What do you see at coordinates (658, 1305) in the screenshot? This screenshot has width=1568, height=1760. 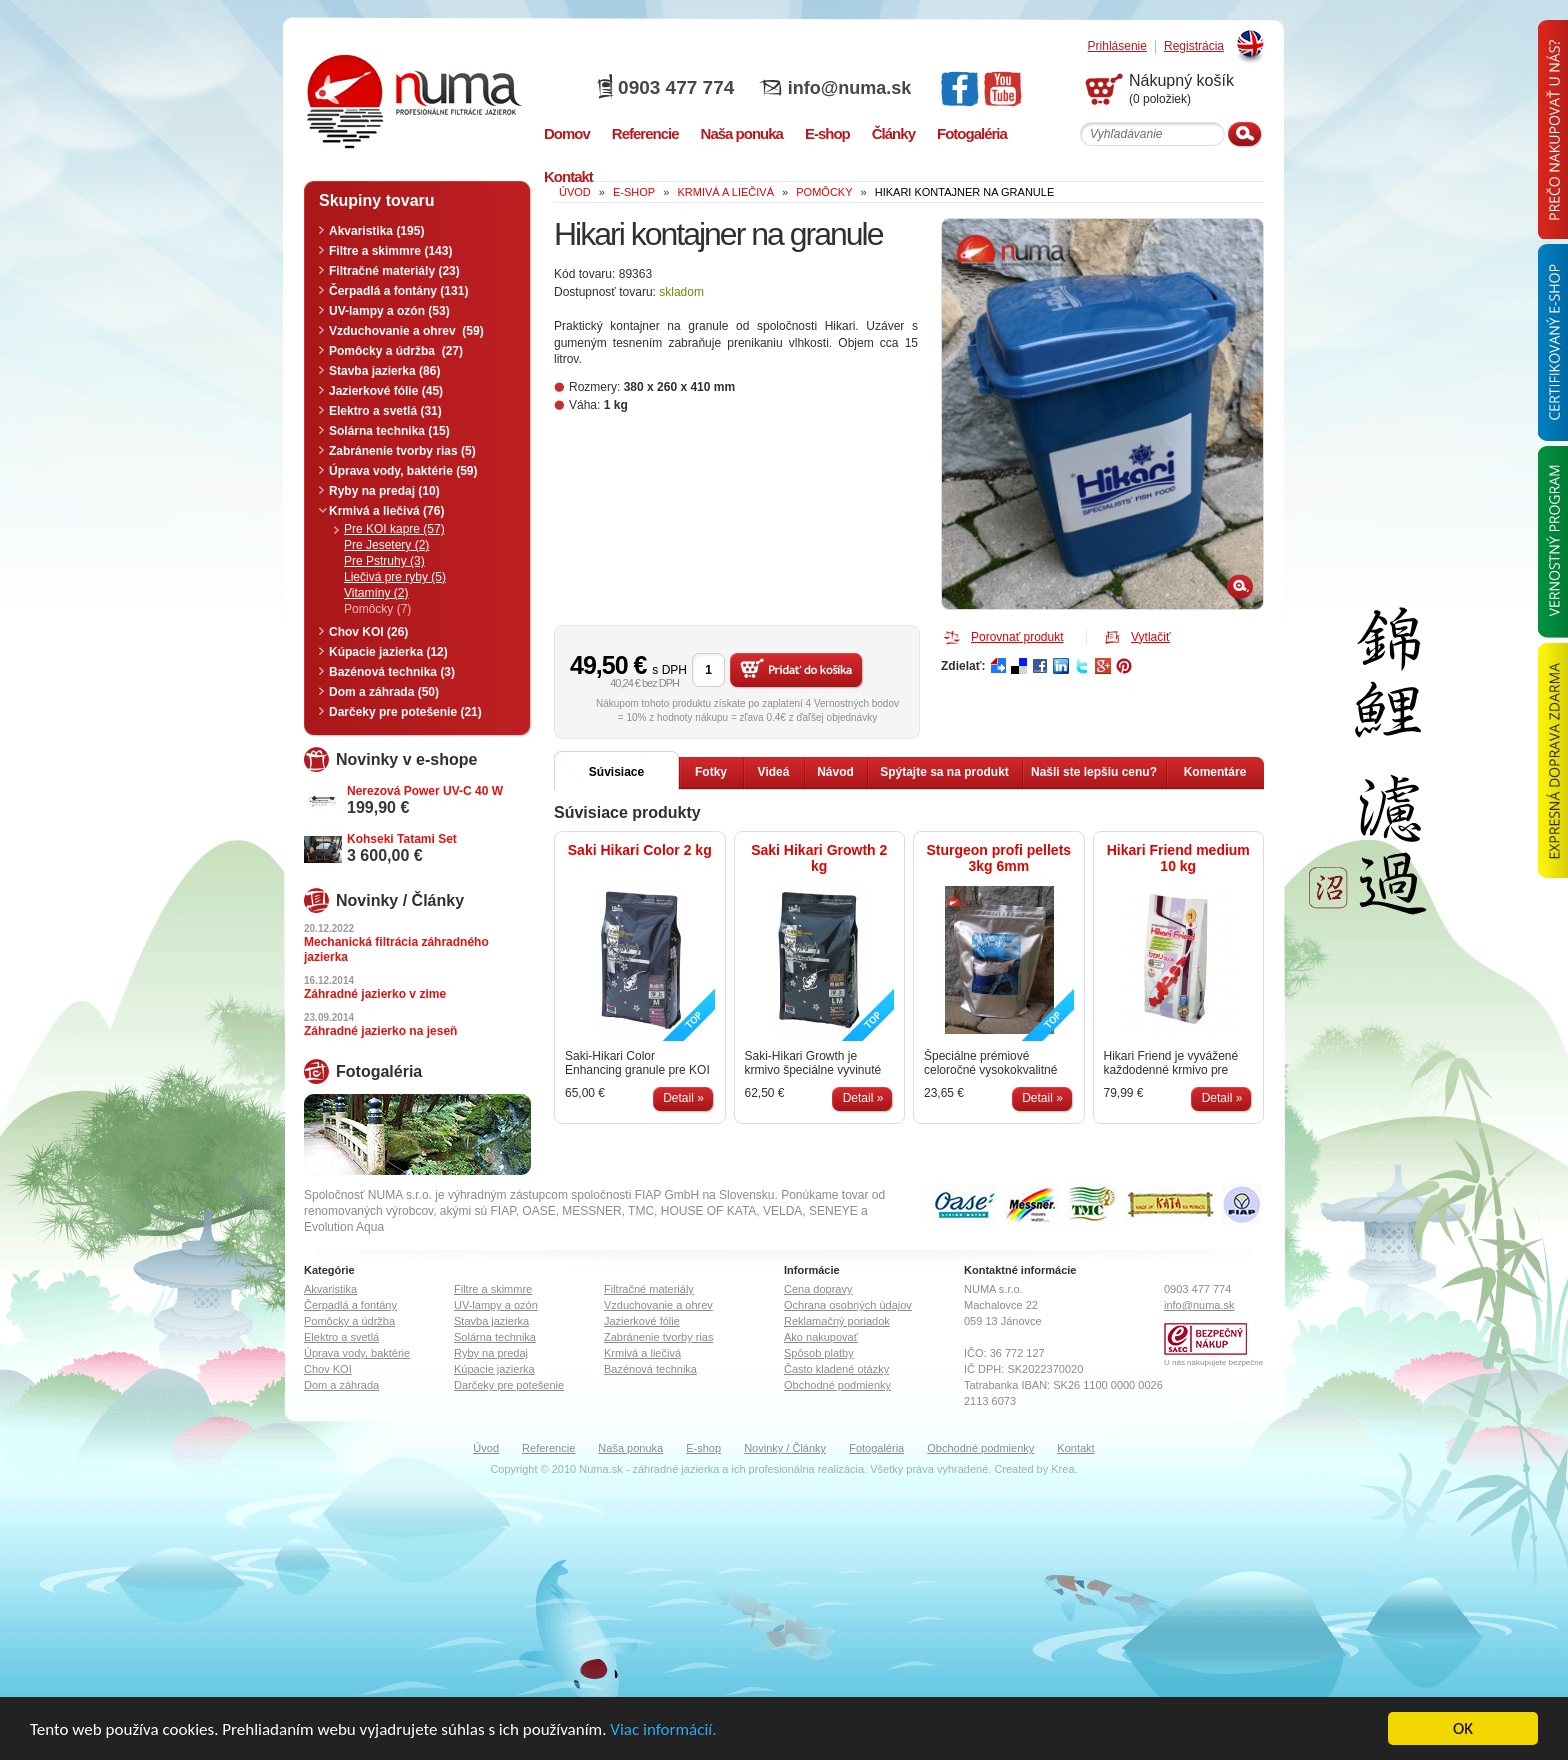 I see `Vzduchovanie a ohrev` at bounding box center [658, 1305].